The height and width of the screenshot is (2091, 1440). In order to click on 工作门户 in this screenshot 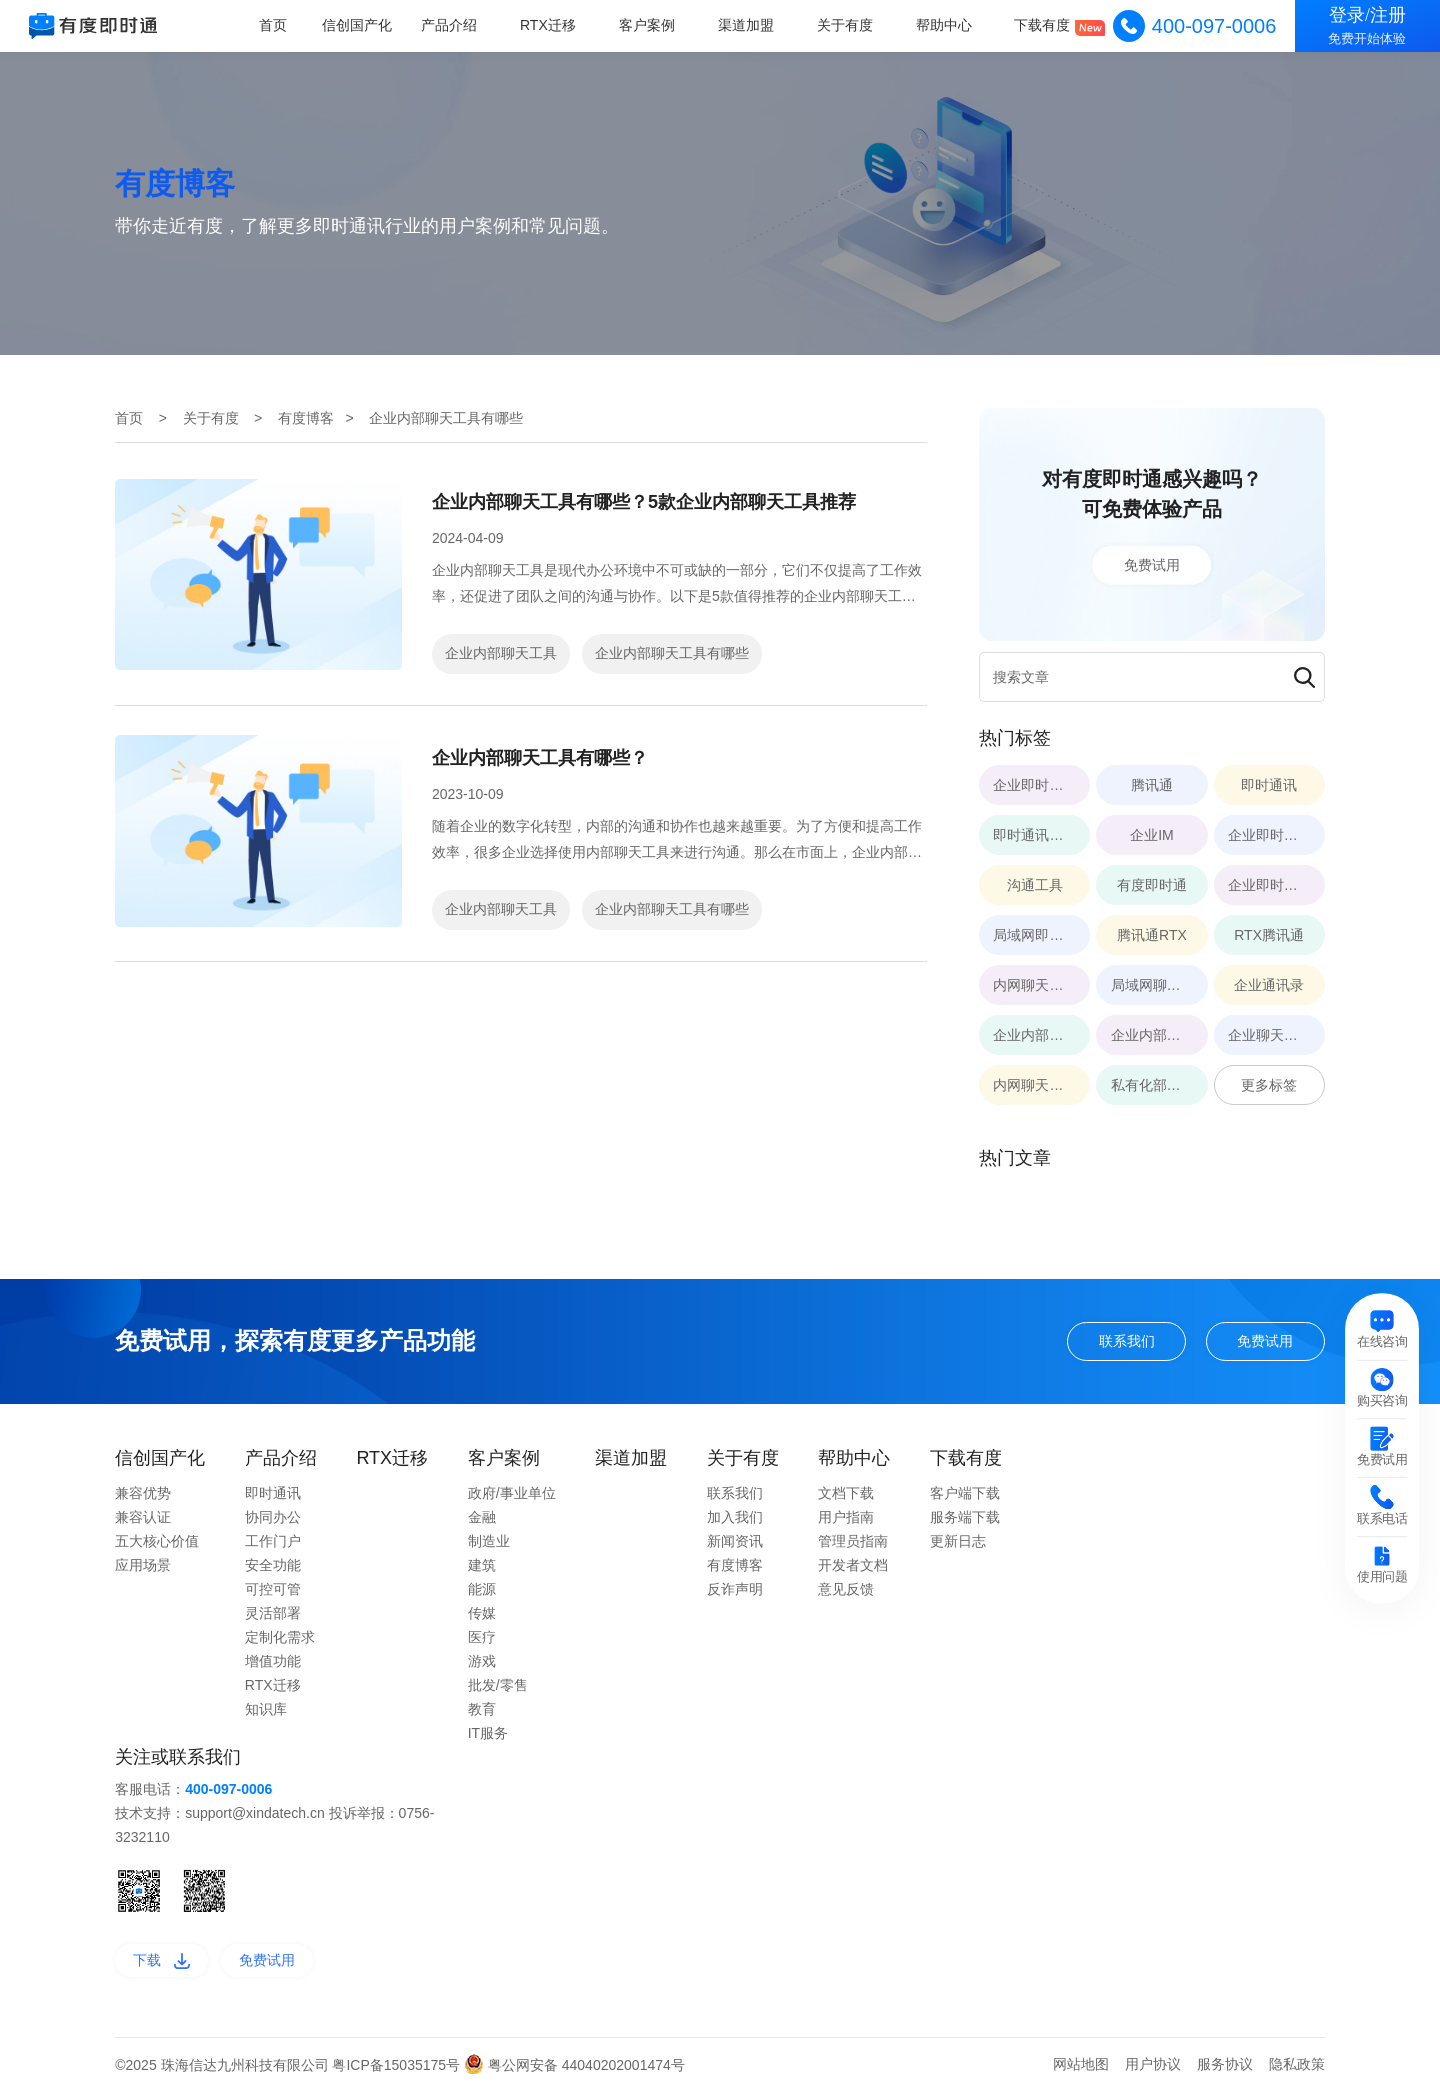, I will do `click(273, 1541)`.